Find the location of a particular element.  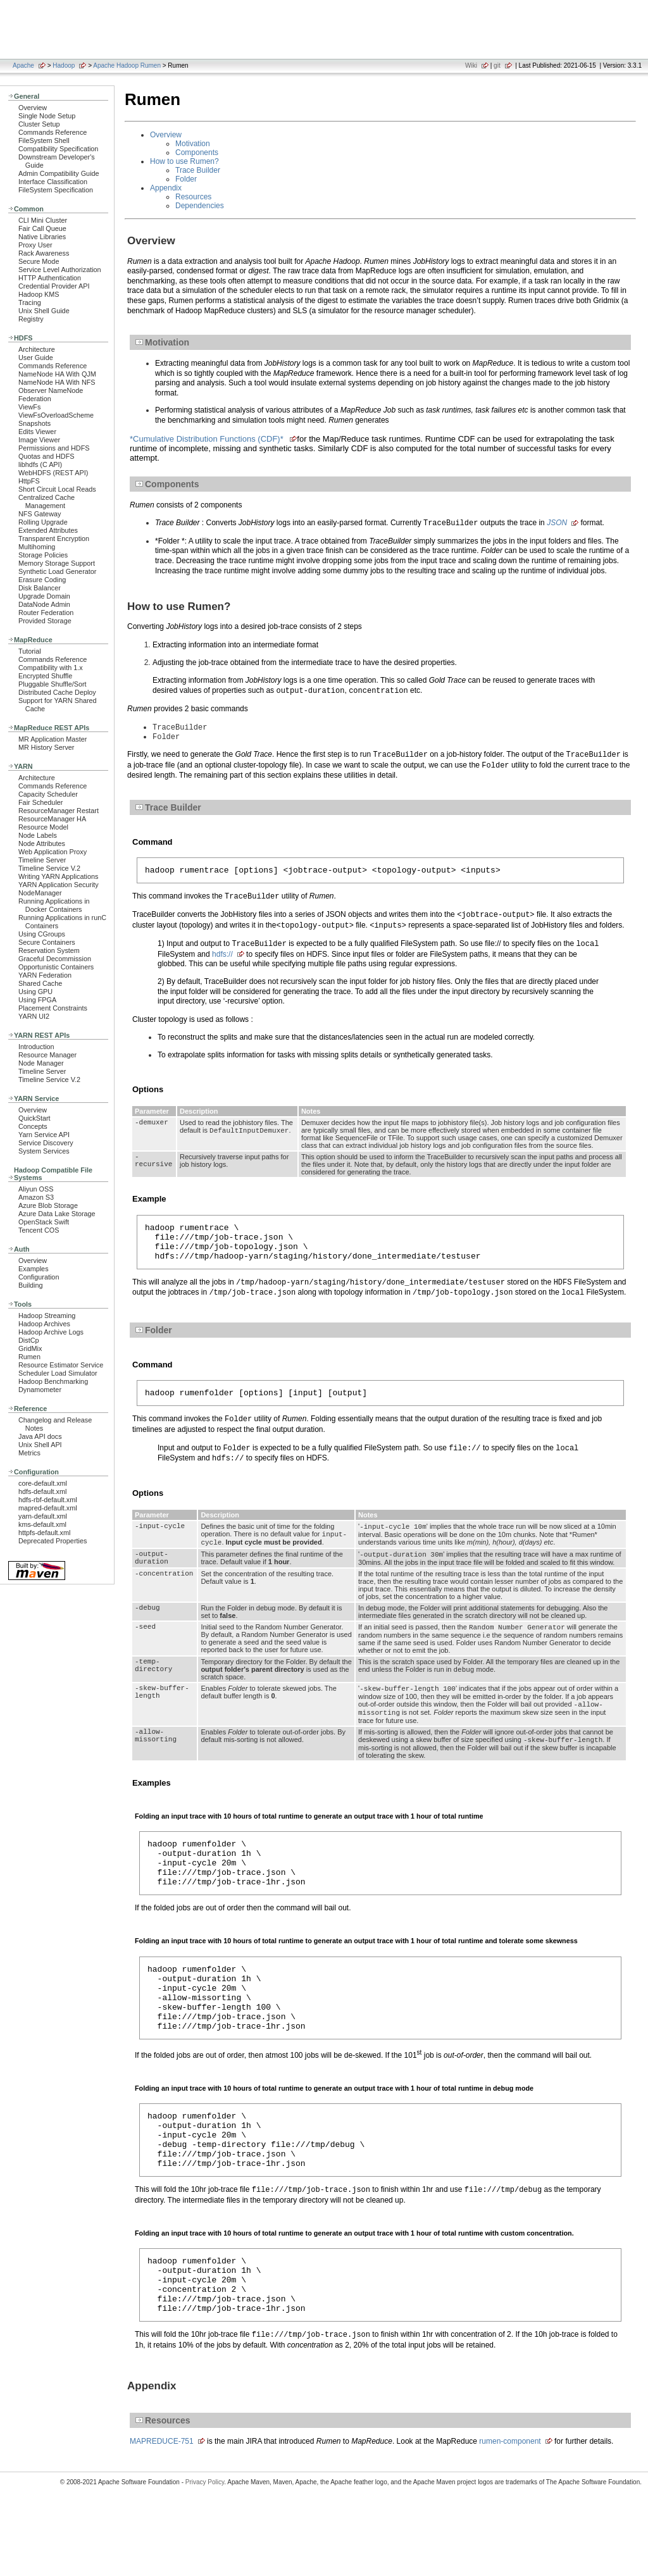

Apache is located at coordinates (23, 65).